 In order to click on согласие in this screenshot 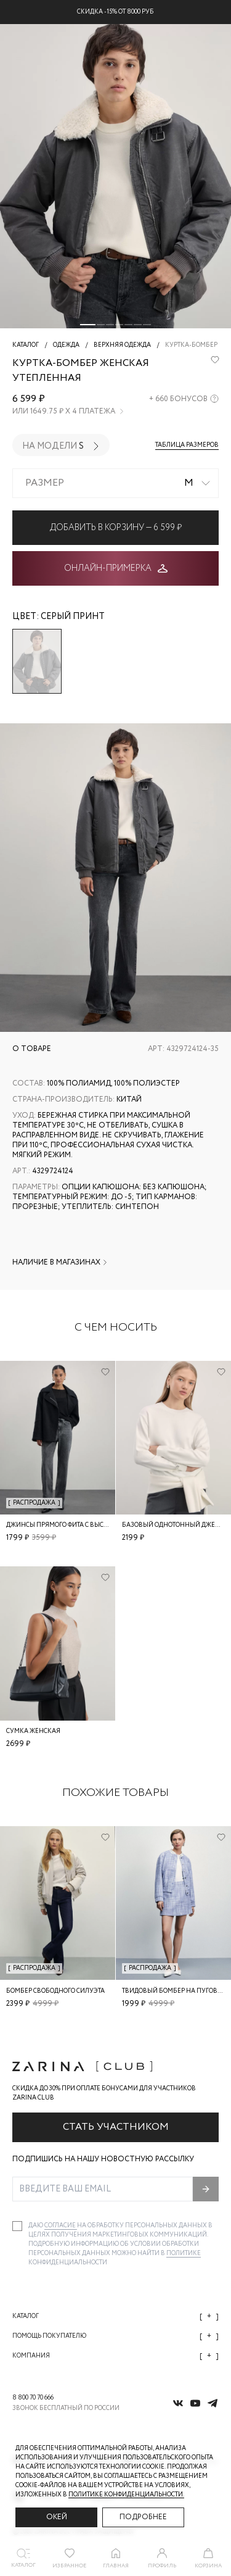, I will do `click(60, 2225)`.